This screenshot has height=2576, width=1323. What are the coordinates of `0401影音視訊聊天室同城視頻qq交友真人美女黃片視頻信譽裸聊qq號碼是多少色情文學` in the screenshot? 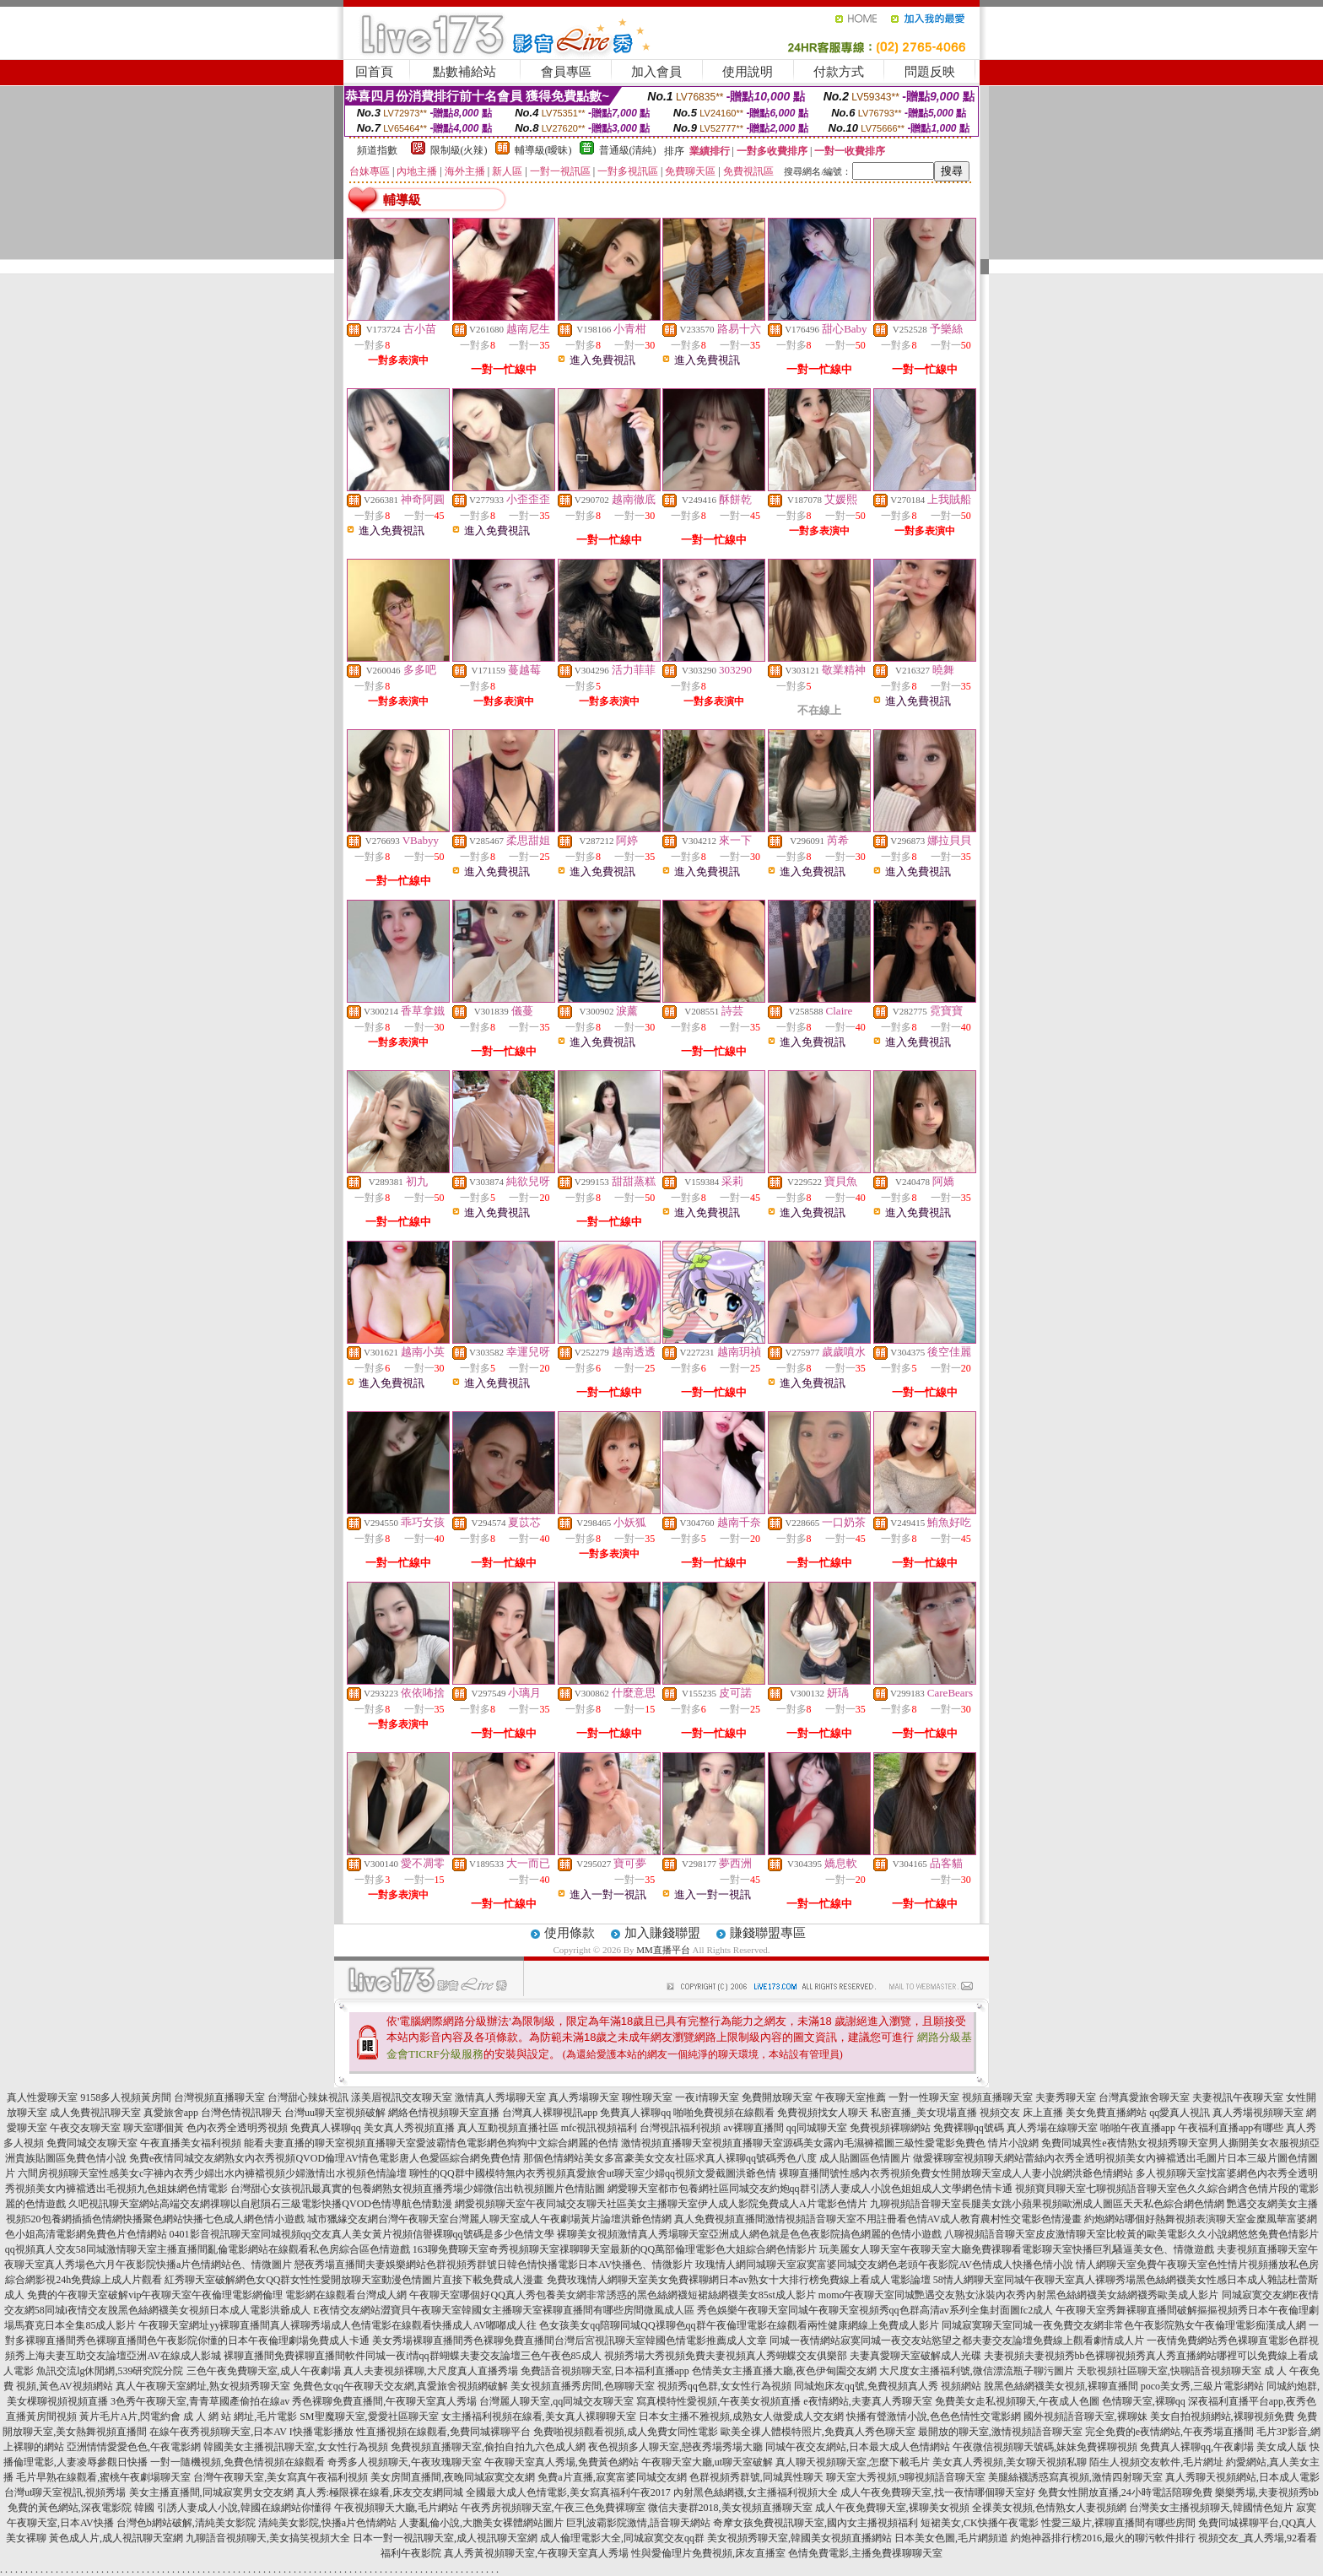 It's located at (362, 2234).